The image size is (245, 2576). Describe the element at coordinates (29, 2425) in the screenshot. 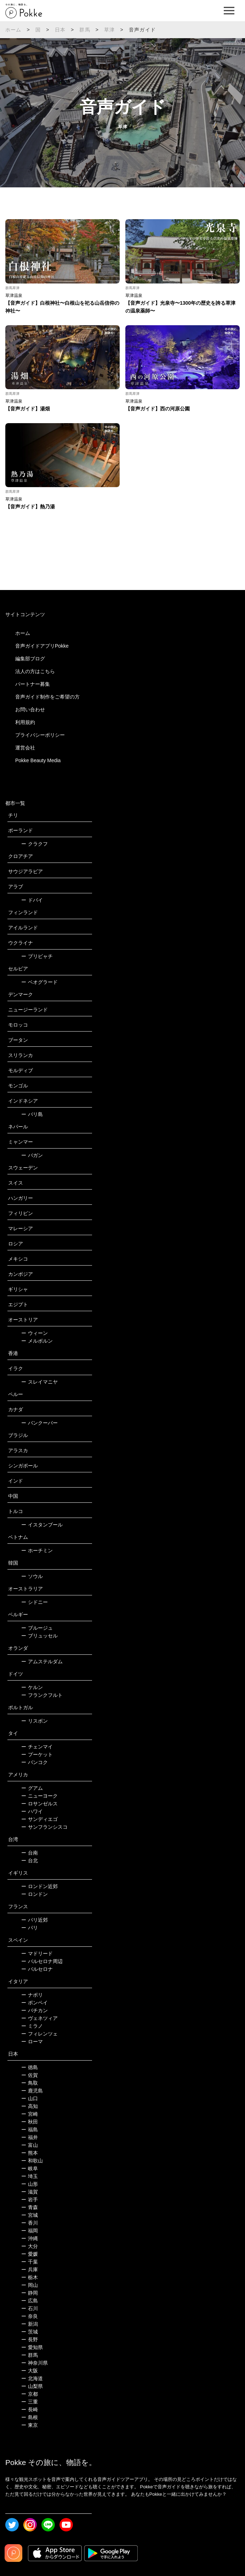

I see `東京` at that location.